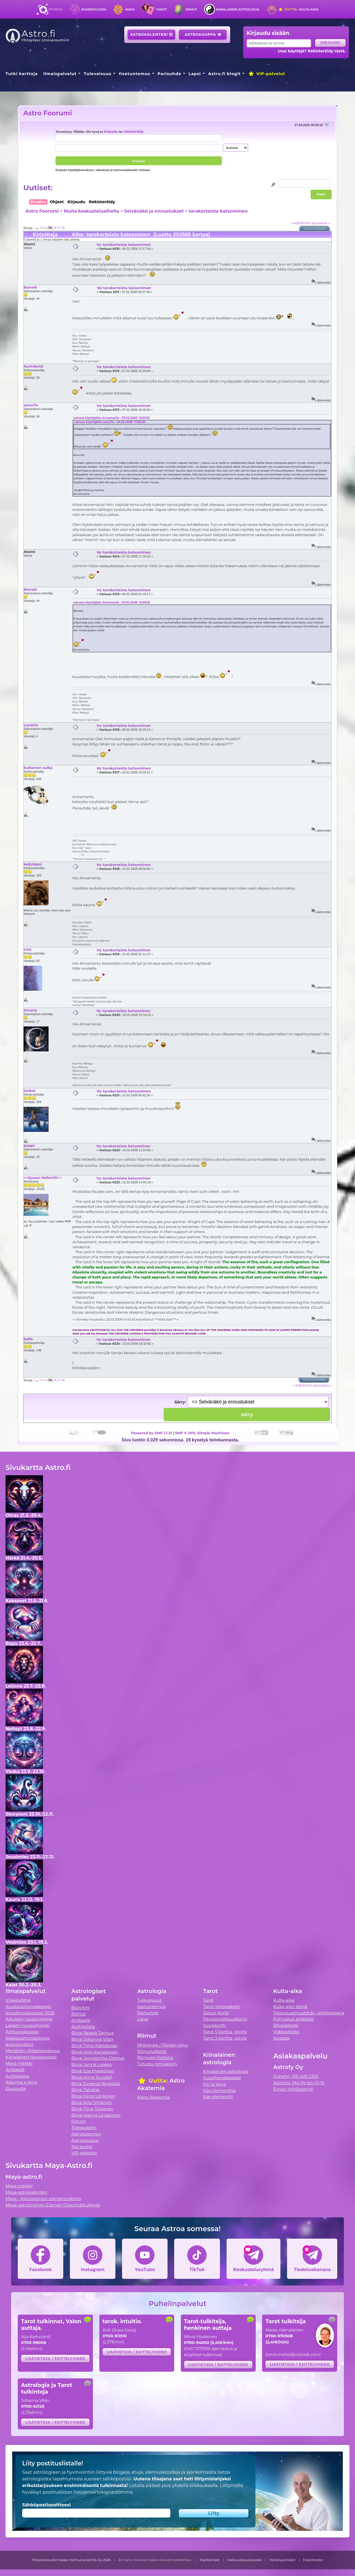 The height and width of the screenshot is (2576, 355). I want to click on Blogi Johanna Vilén, so click(92, 2039).